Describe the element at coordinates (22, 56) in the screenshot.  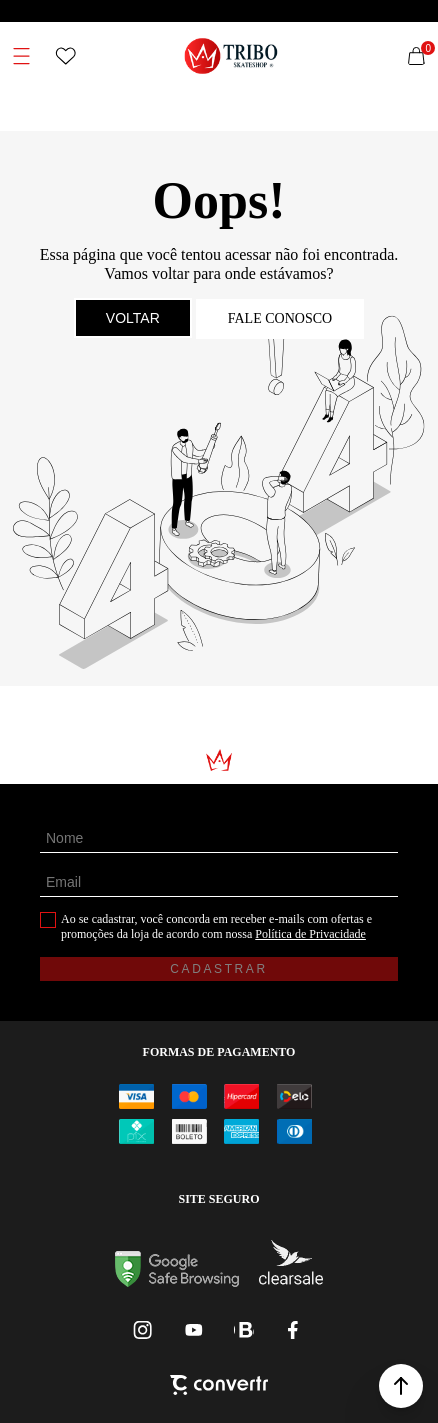
I see `[Menu]` at that location.